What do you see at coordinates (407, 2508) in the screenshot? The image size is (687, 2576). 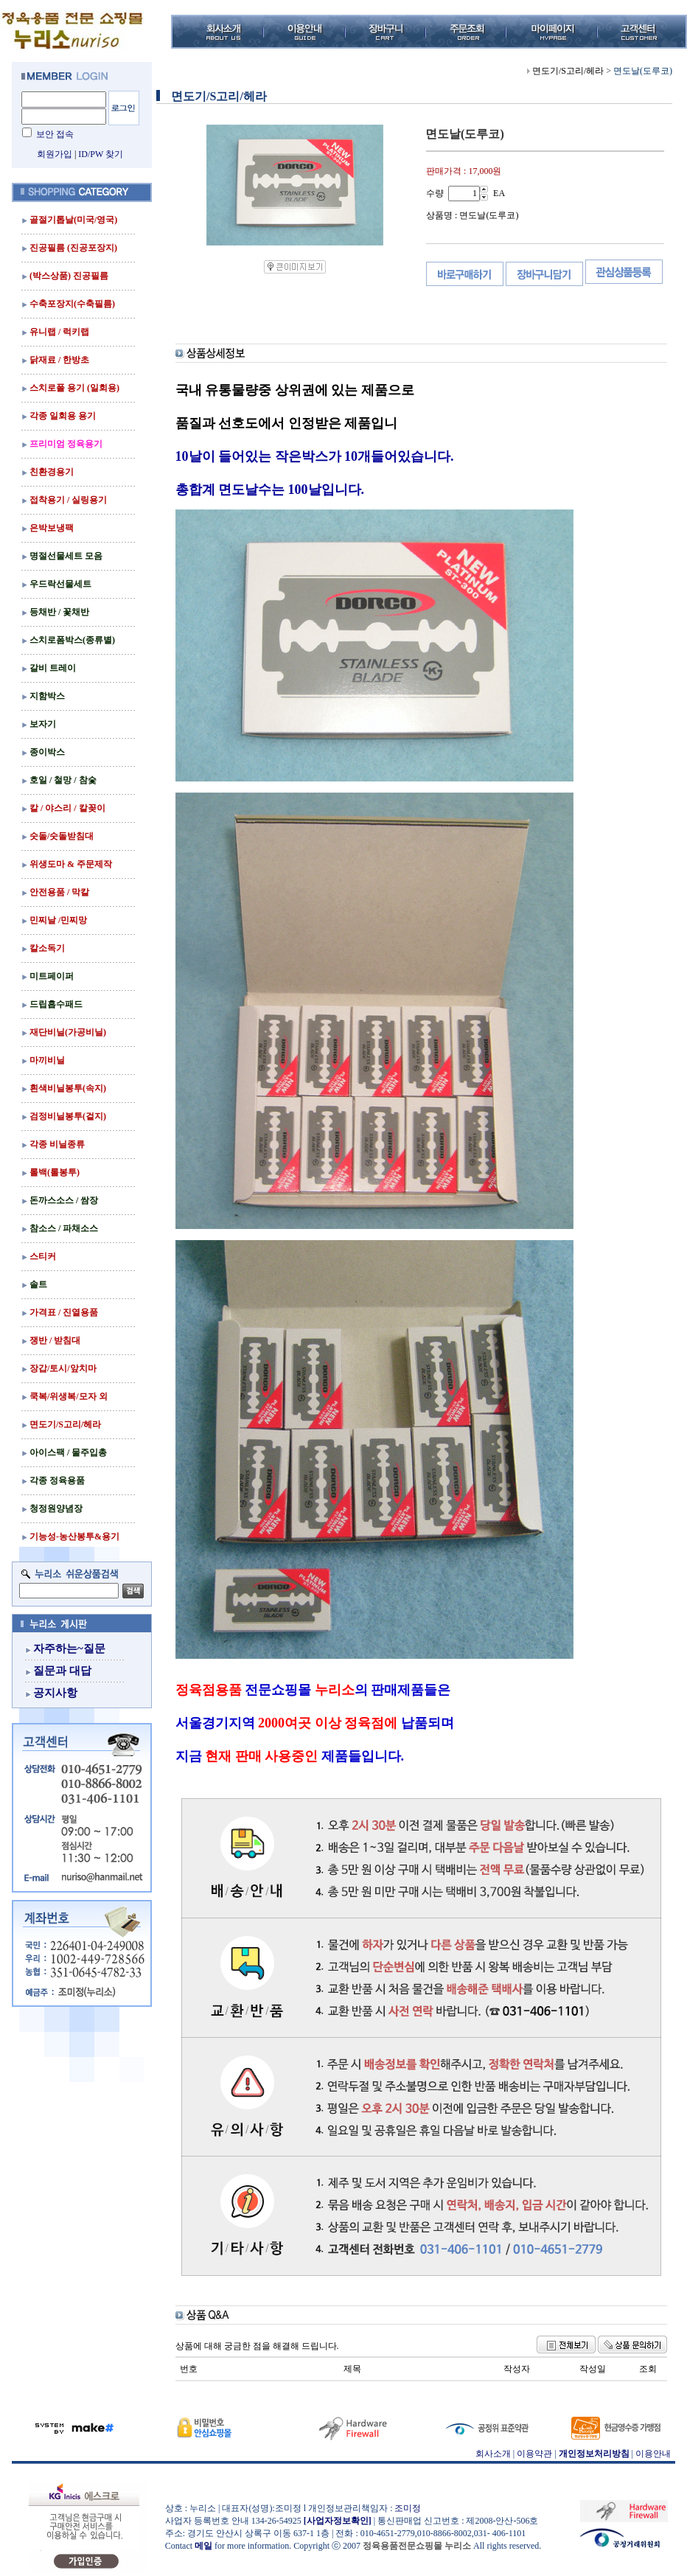 I see `조미정` at bounding box center [407, 2508].